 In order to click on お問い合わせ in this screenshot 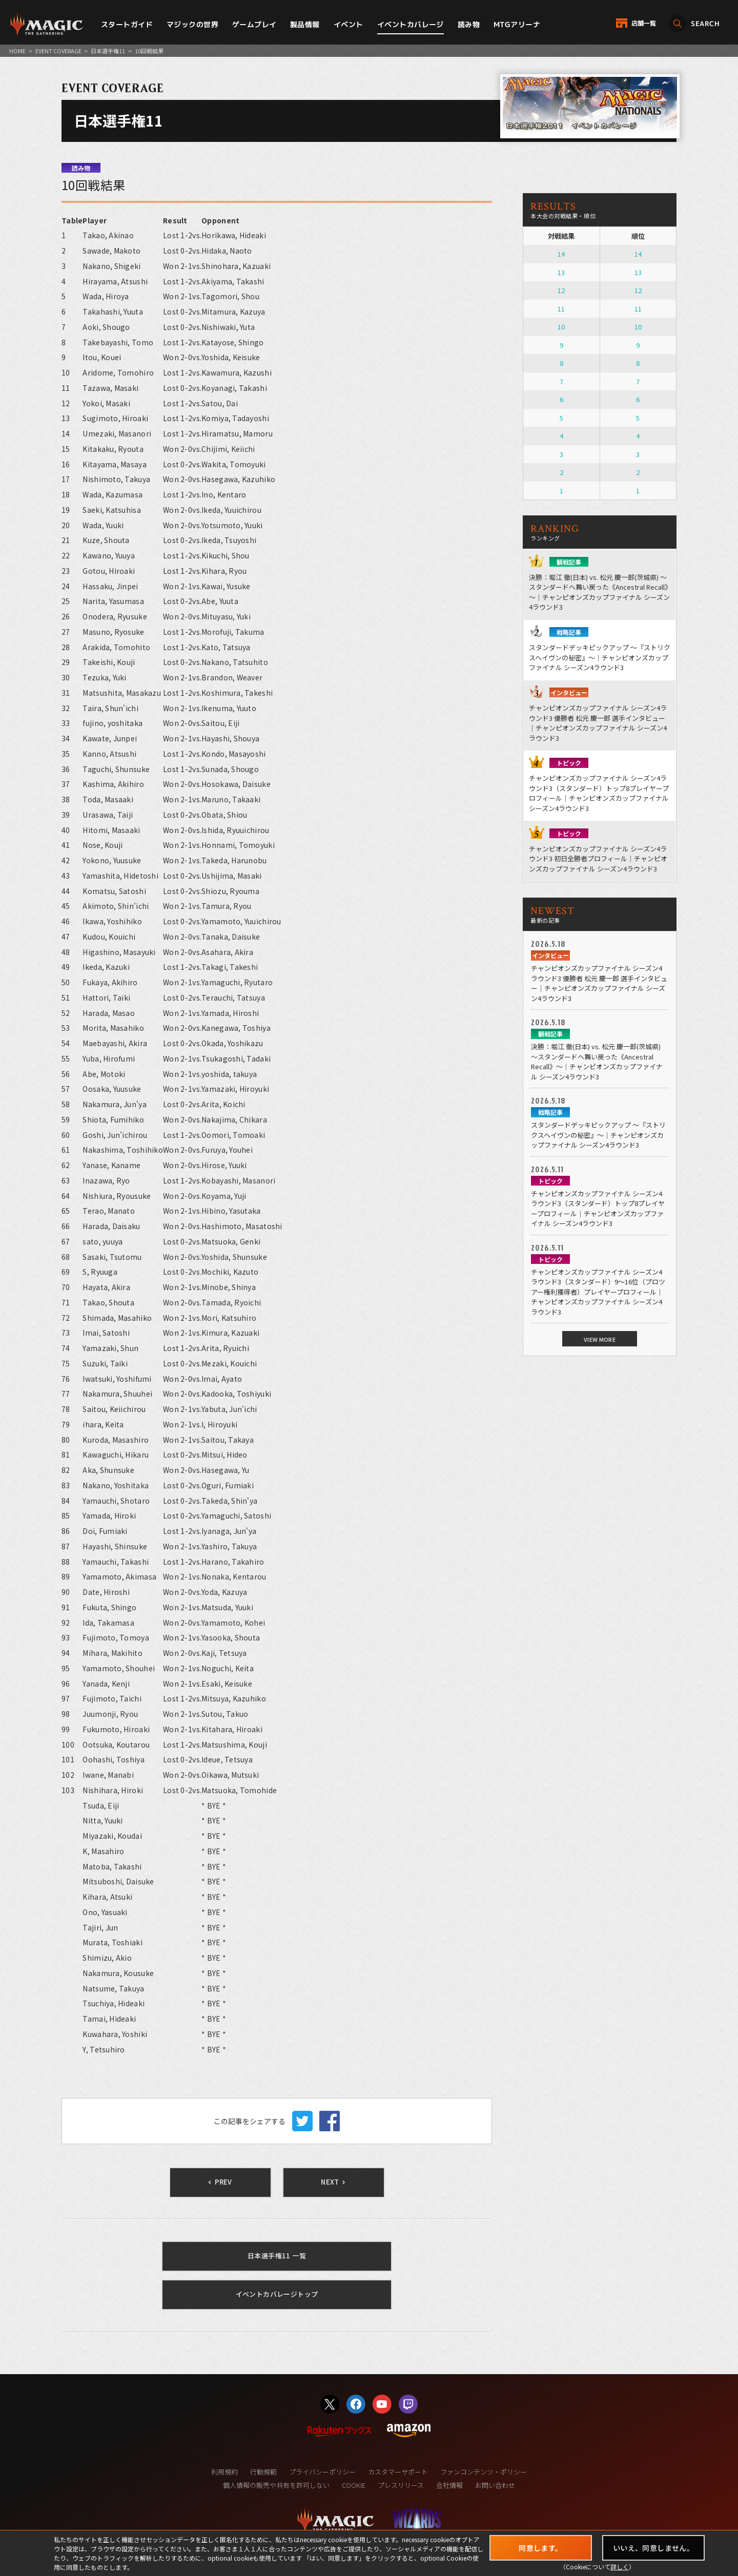, I will do `click(495, 2485)`.